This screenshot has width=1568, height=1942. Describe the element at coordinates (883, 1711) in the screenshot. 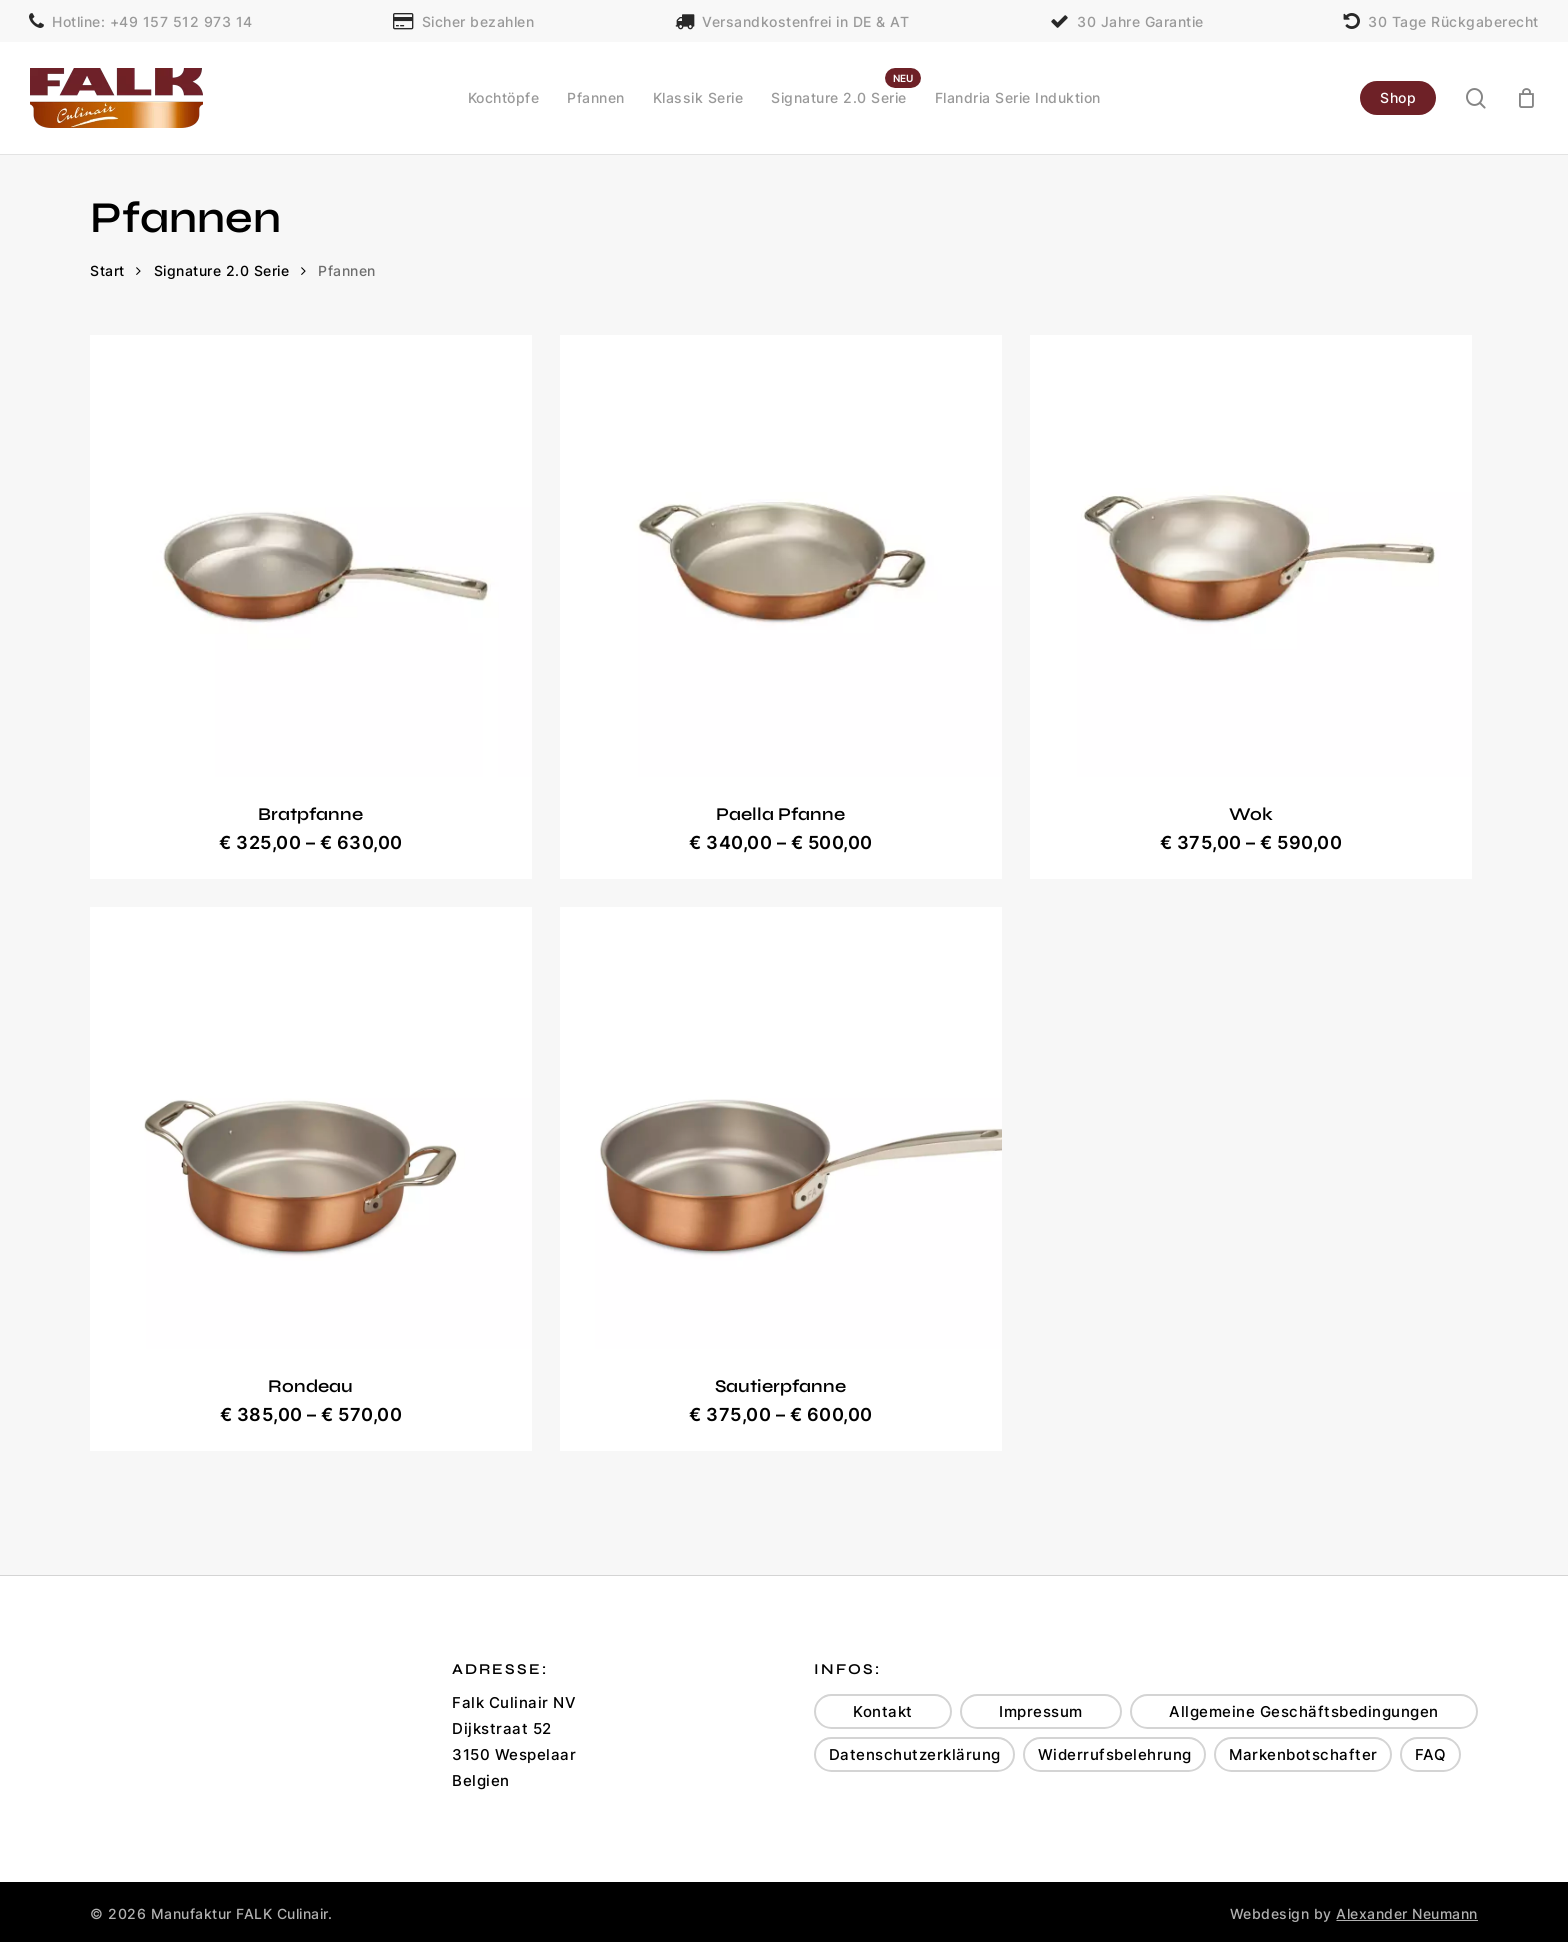

I see `Kontakt` at that location.